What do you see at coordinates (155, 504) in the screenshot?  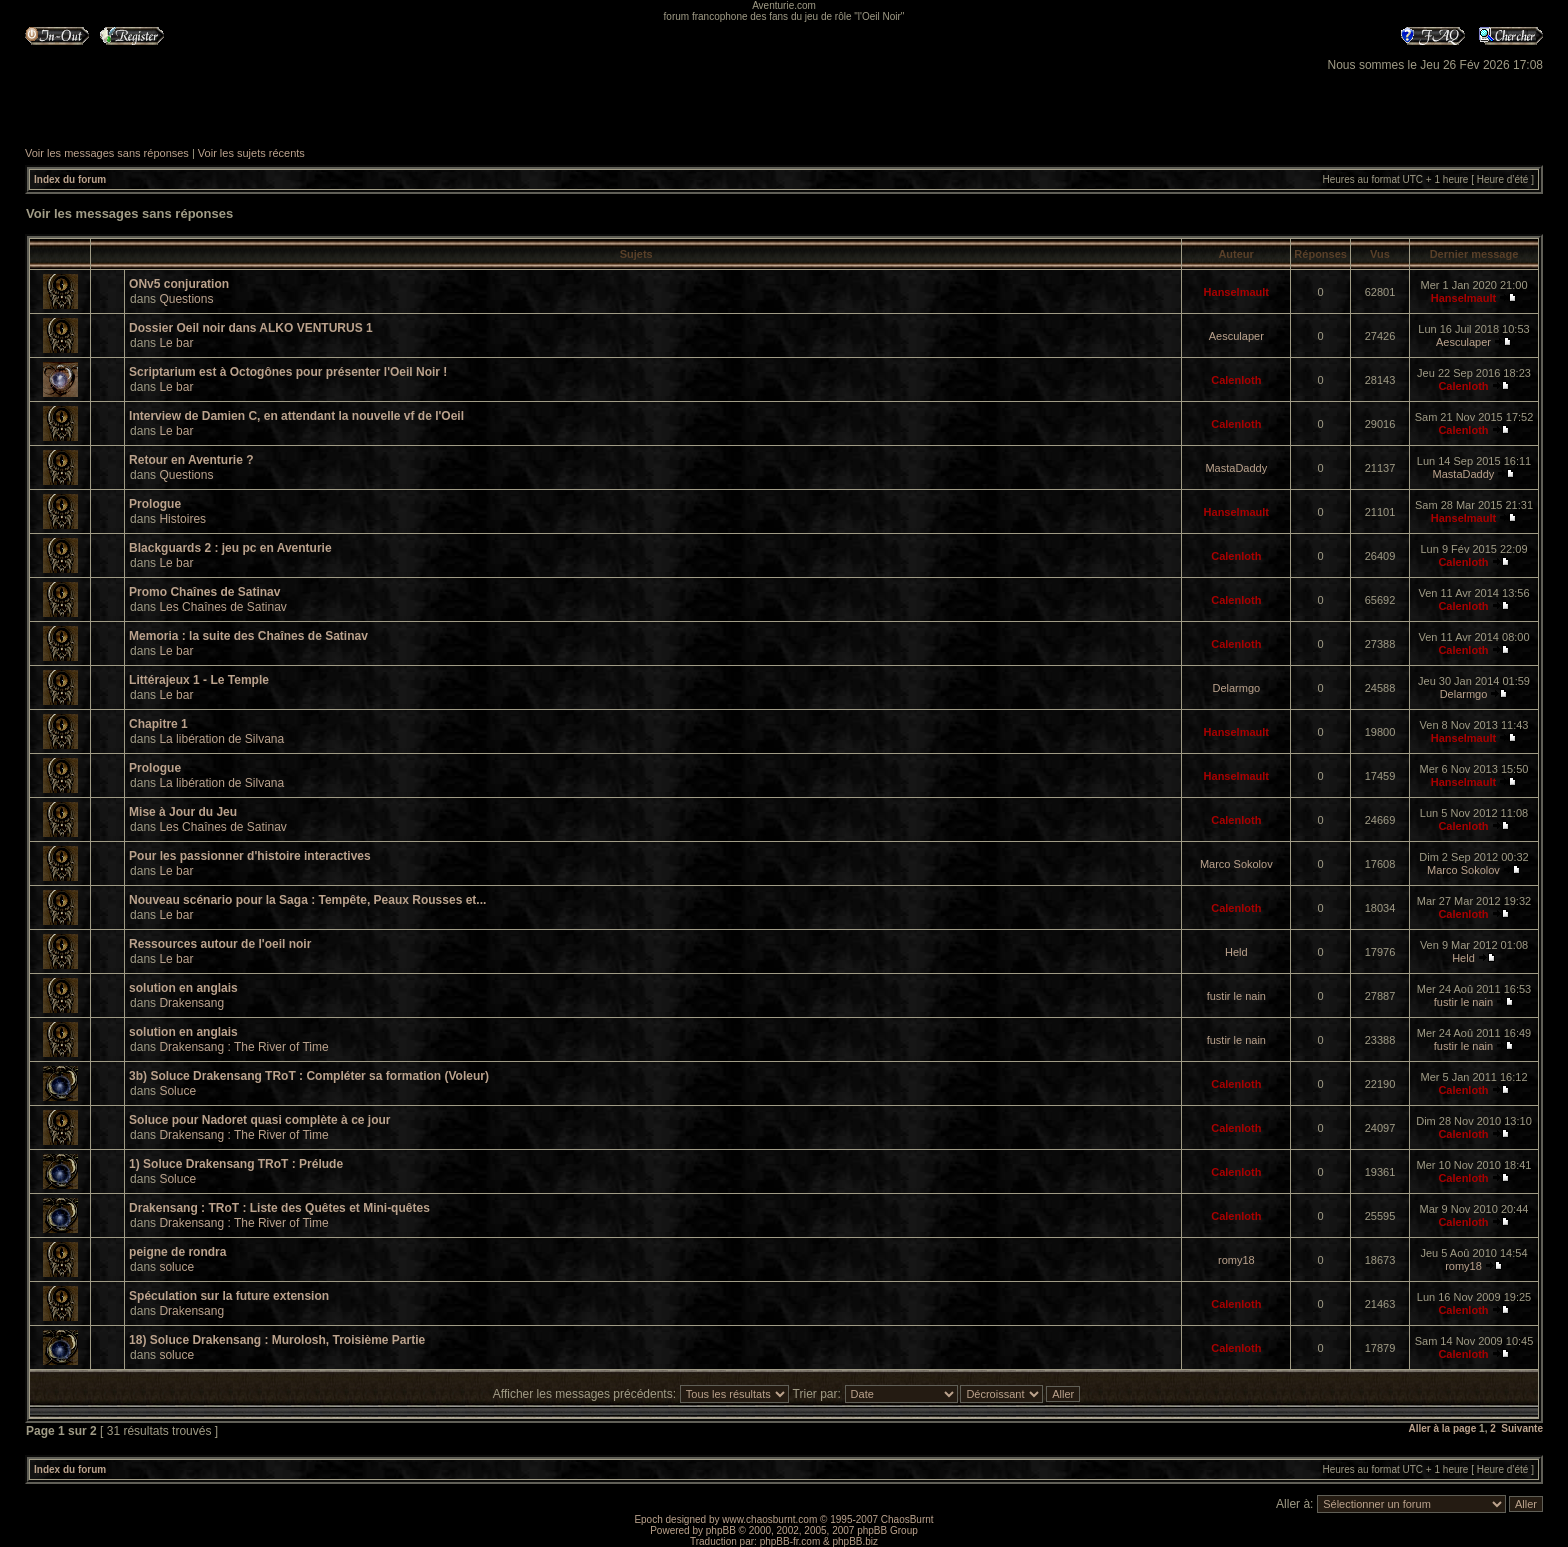 I see `Prologue` at bounding box center [155, 504].